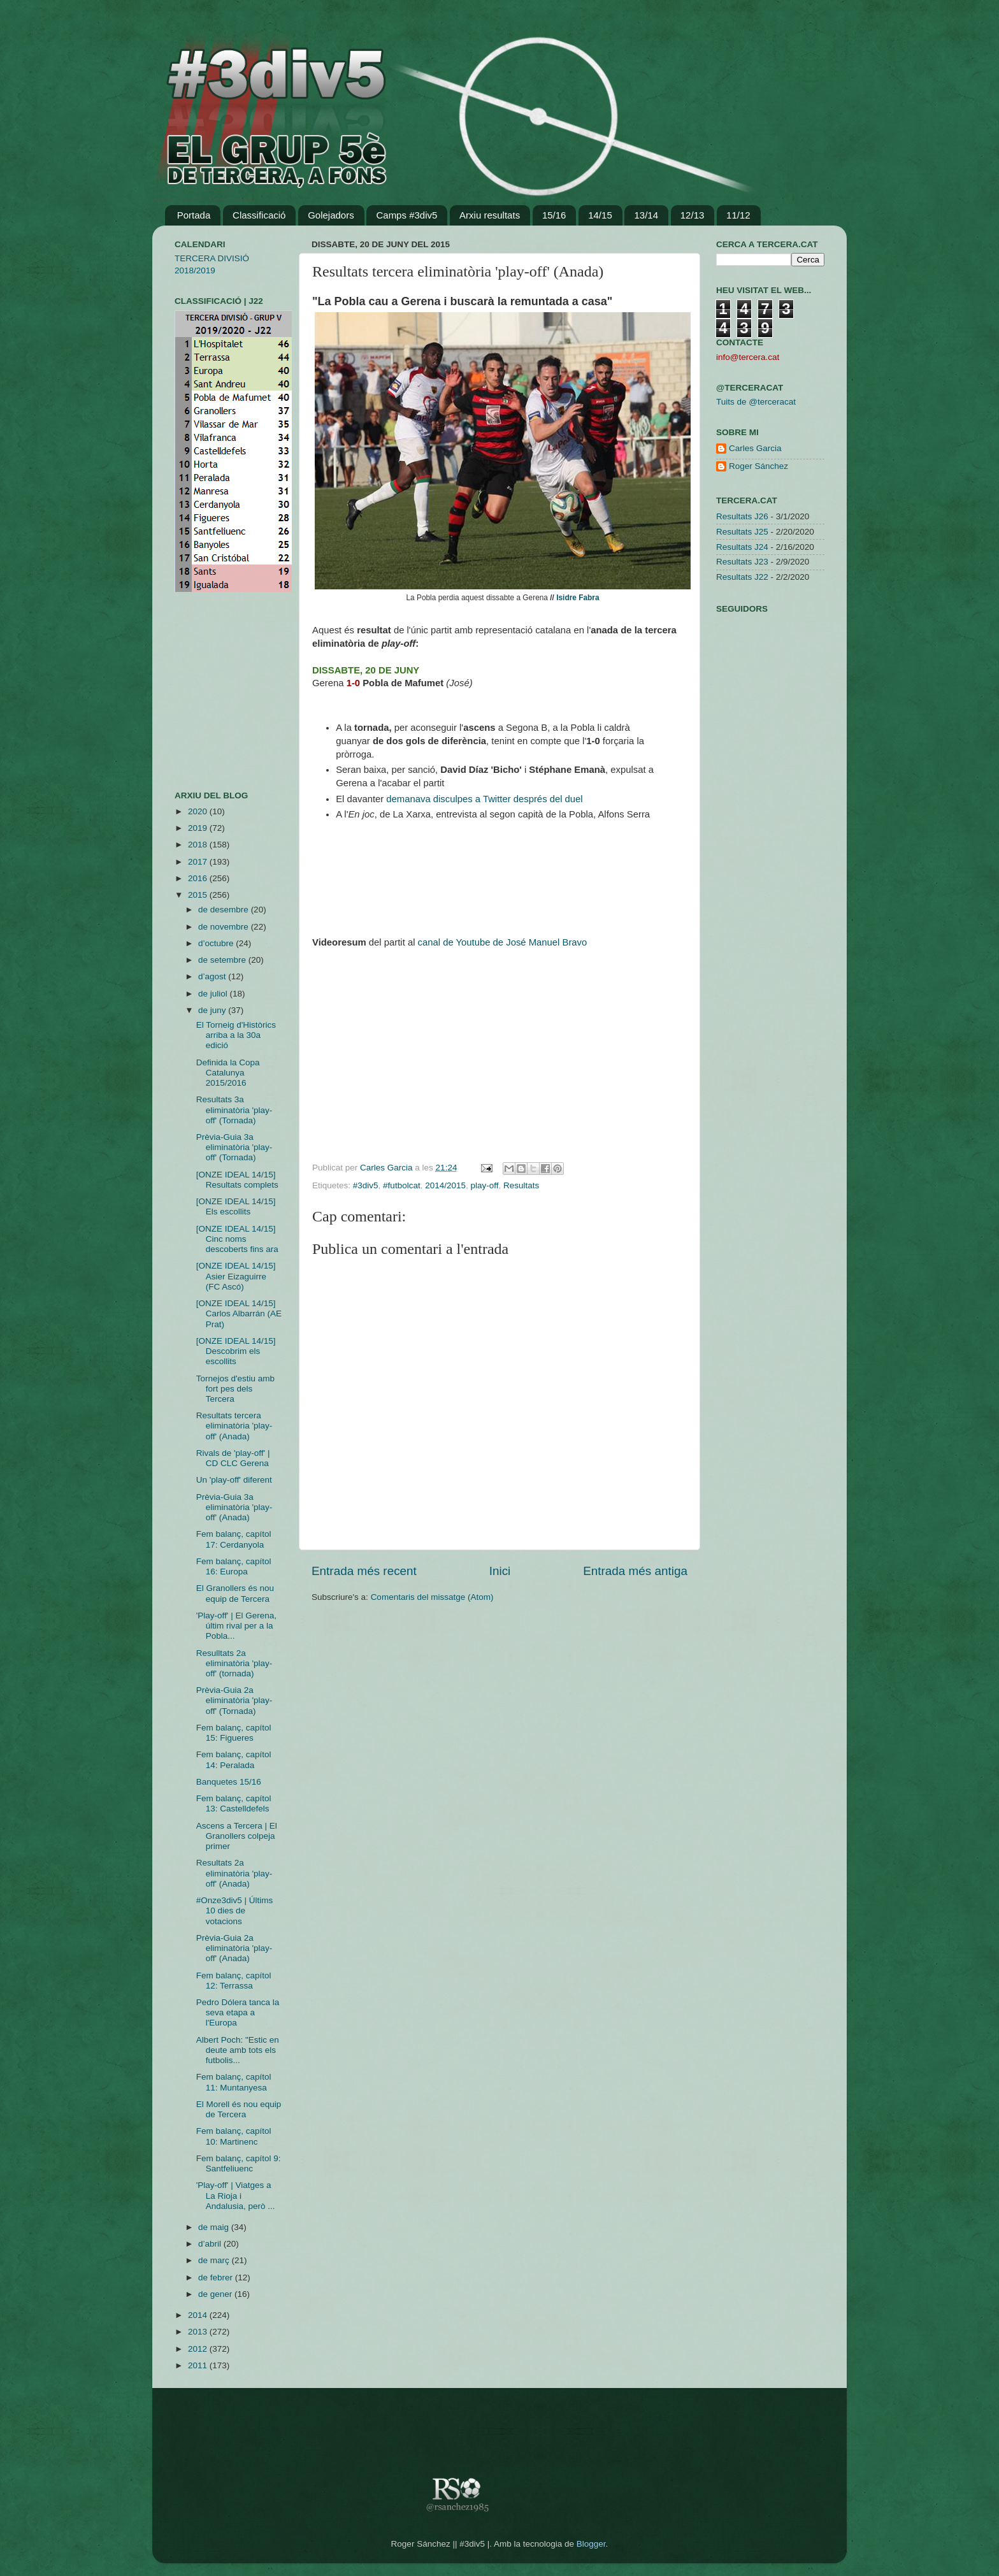 This screenshot has width=999, height=2576. I want to click on Prèvia-Guia 2a eliminatòria 'play-off' (Tornada), so click(234, 1700).